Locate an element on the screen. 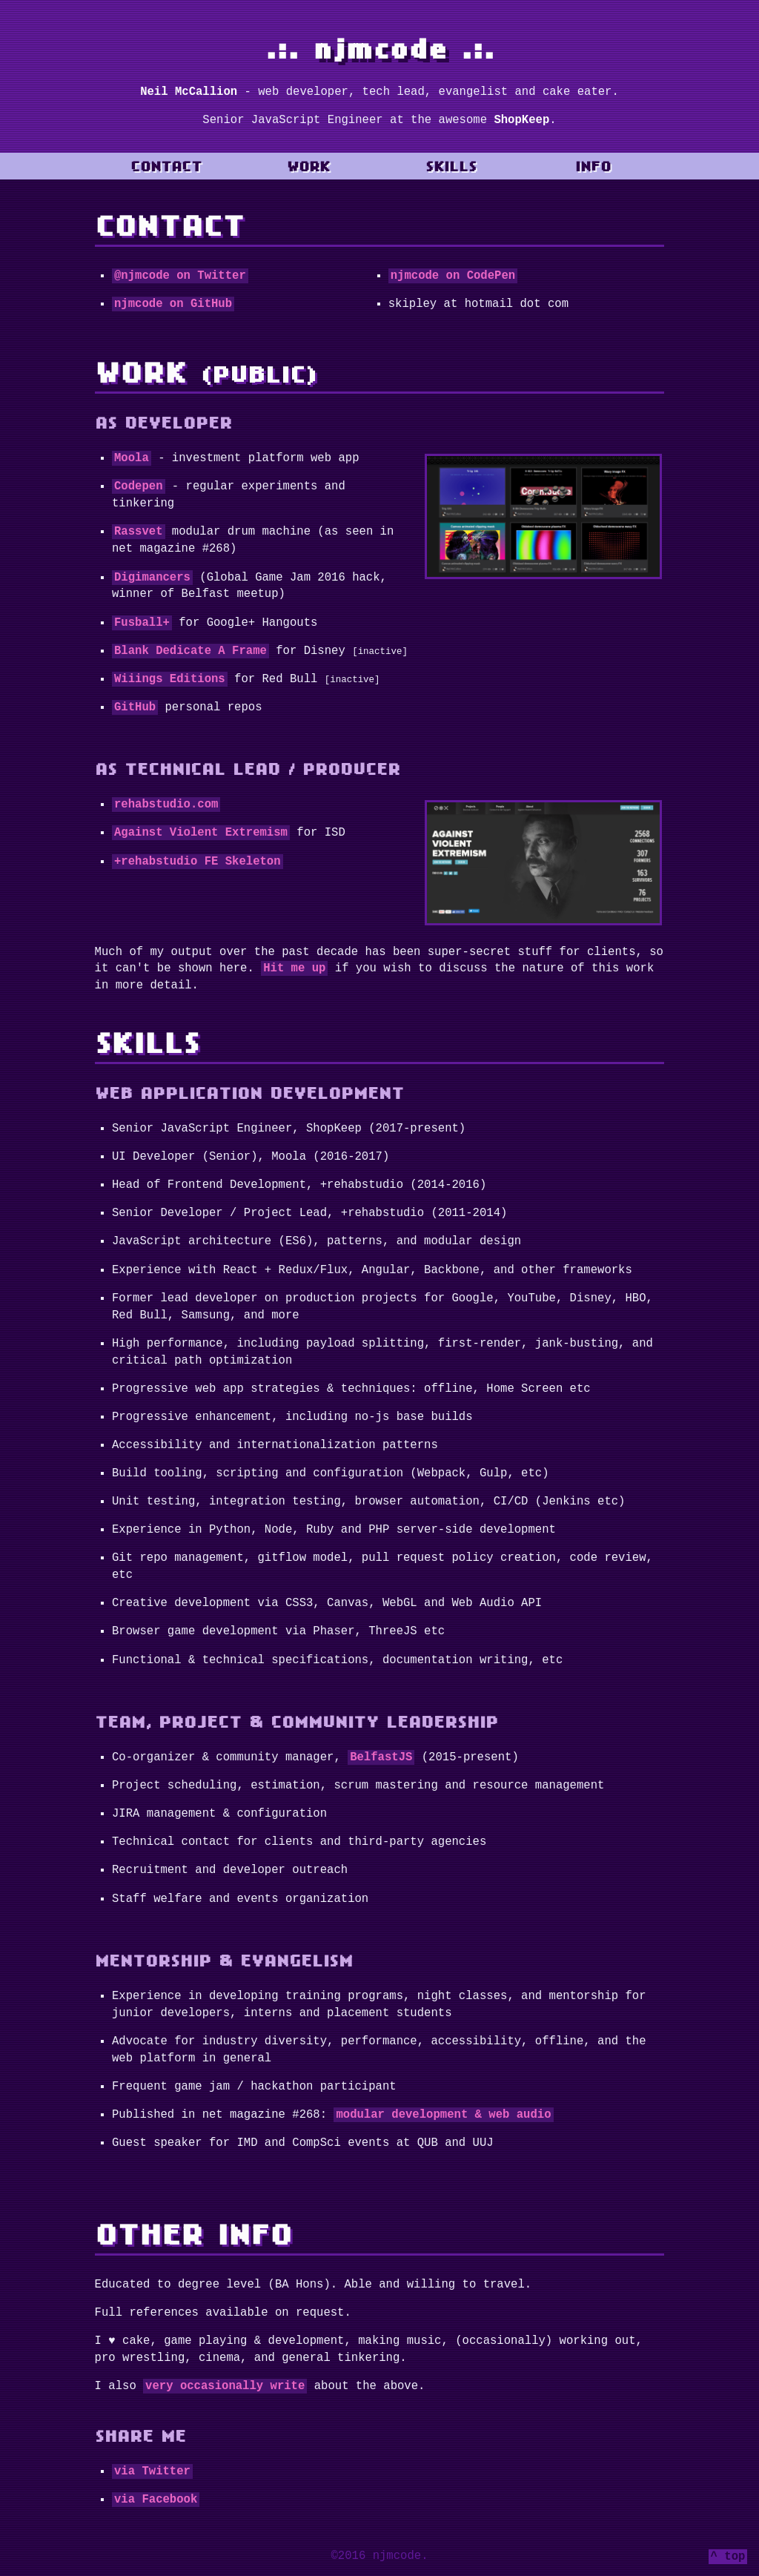 The width and height of the screenshot is (759, 2576). Blank Dedicate A Frame is located at coordinates (190, 651).